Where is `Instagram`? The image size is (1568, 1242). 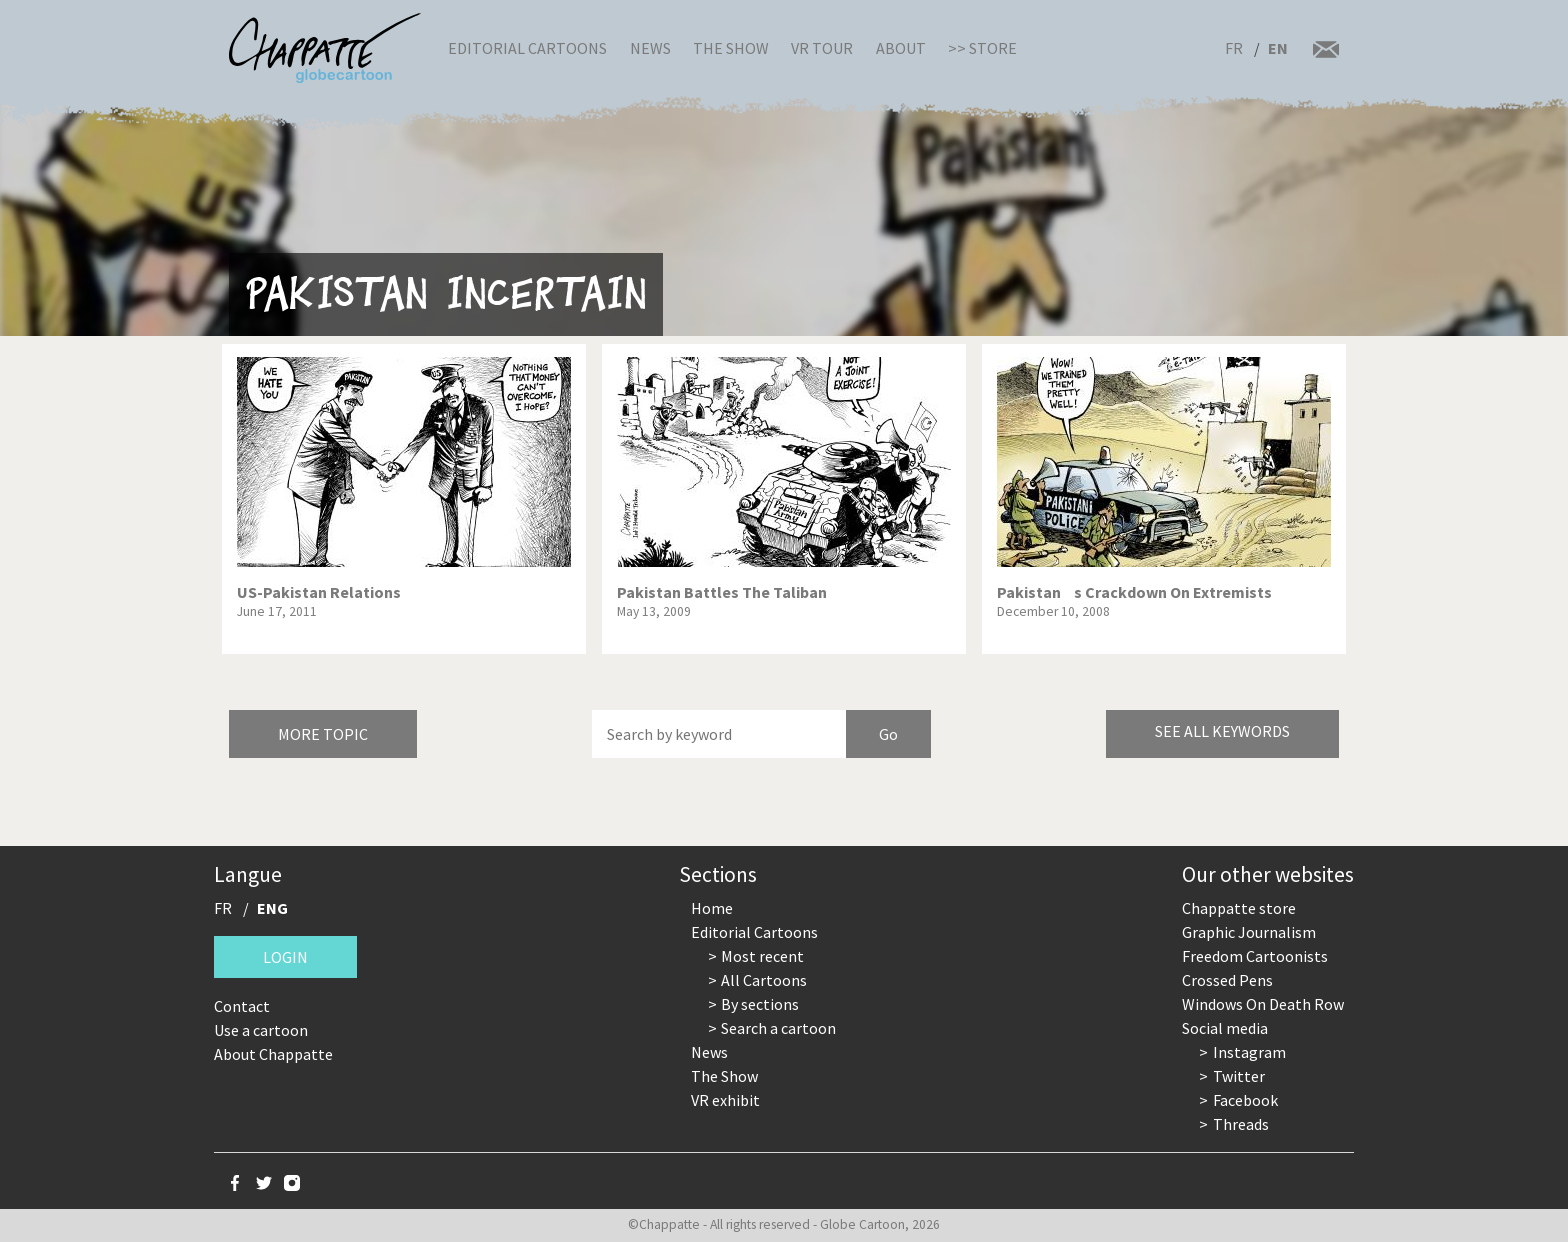 Instagram is located at coordinates (1249, 1052).